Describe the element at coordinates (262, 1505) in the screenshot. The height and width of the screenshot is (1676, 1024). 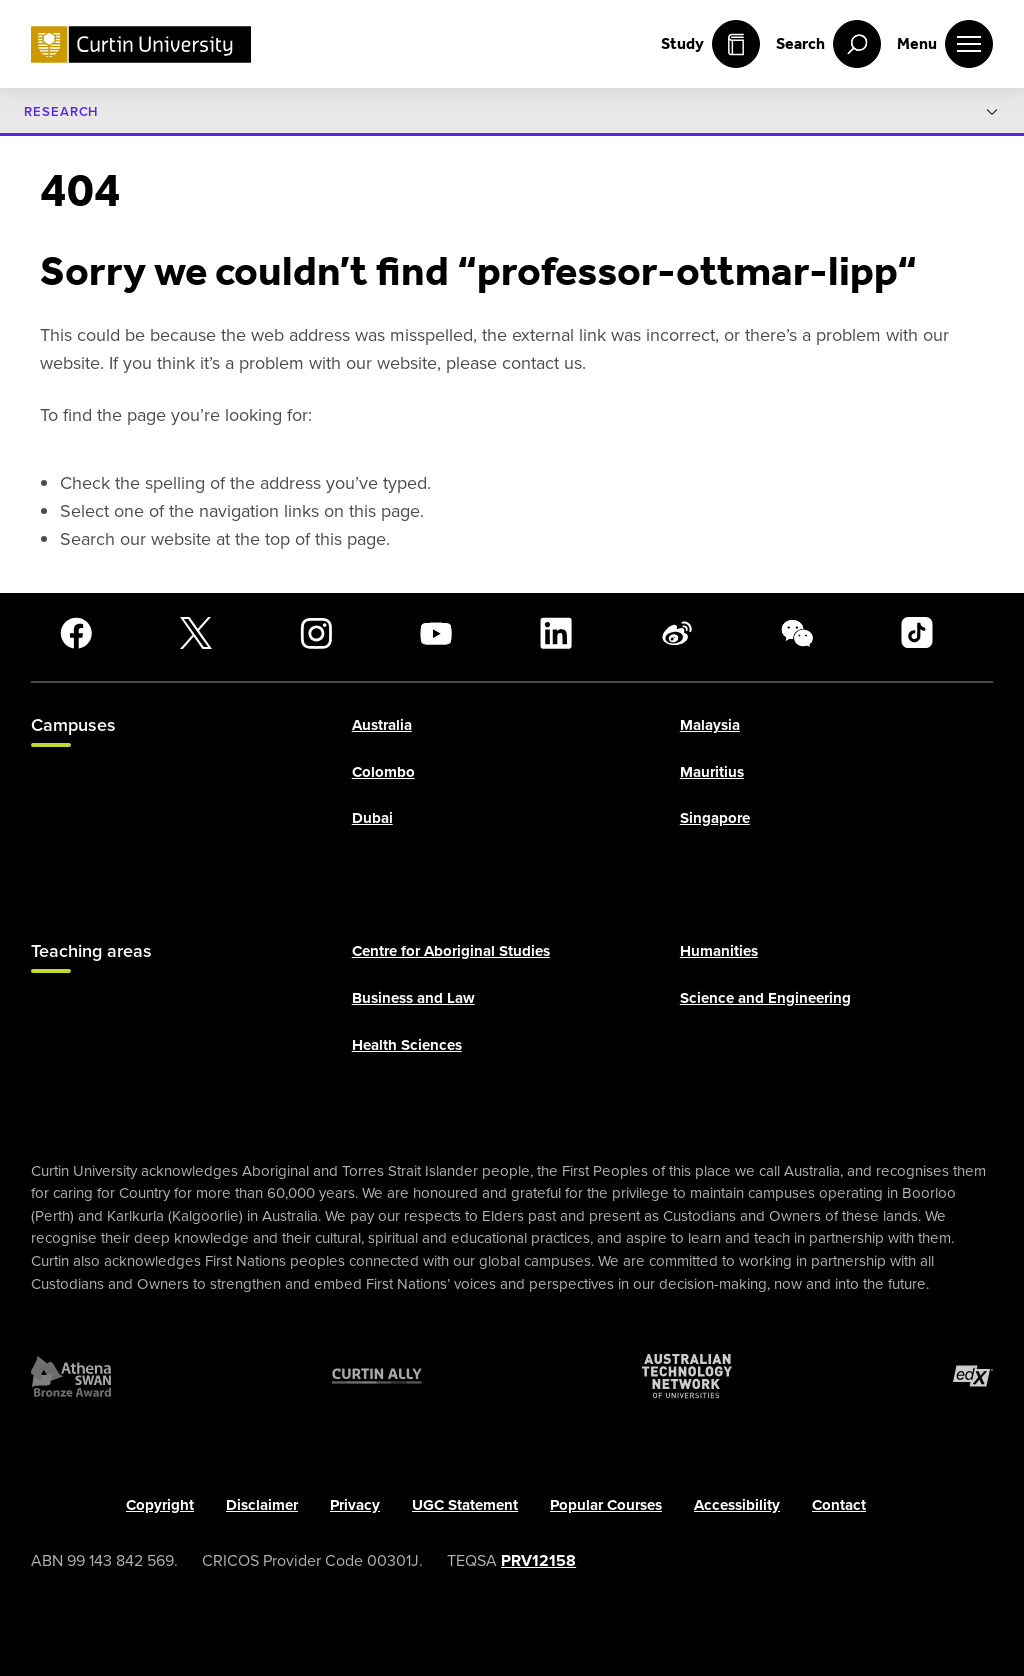
I see `Disclaimer` at that location.